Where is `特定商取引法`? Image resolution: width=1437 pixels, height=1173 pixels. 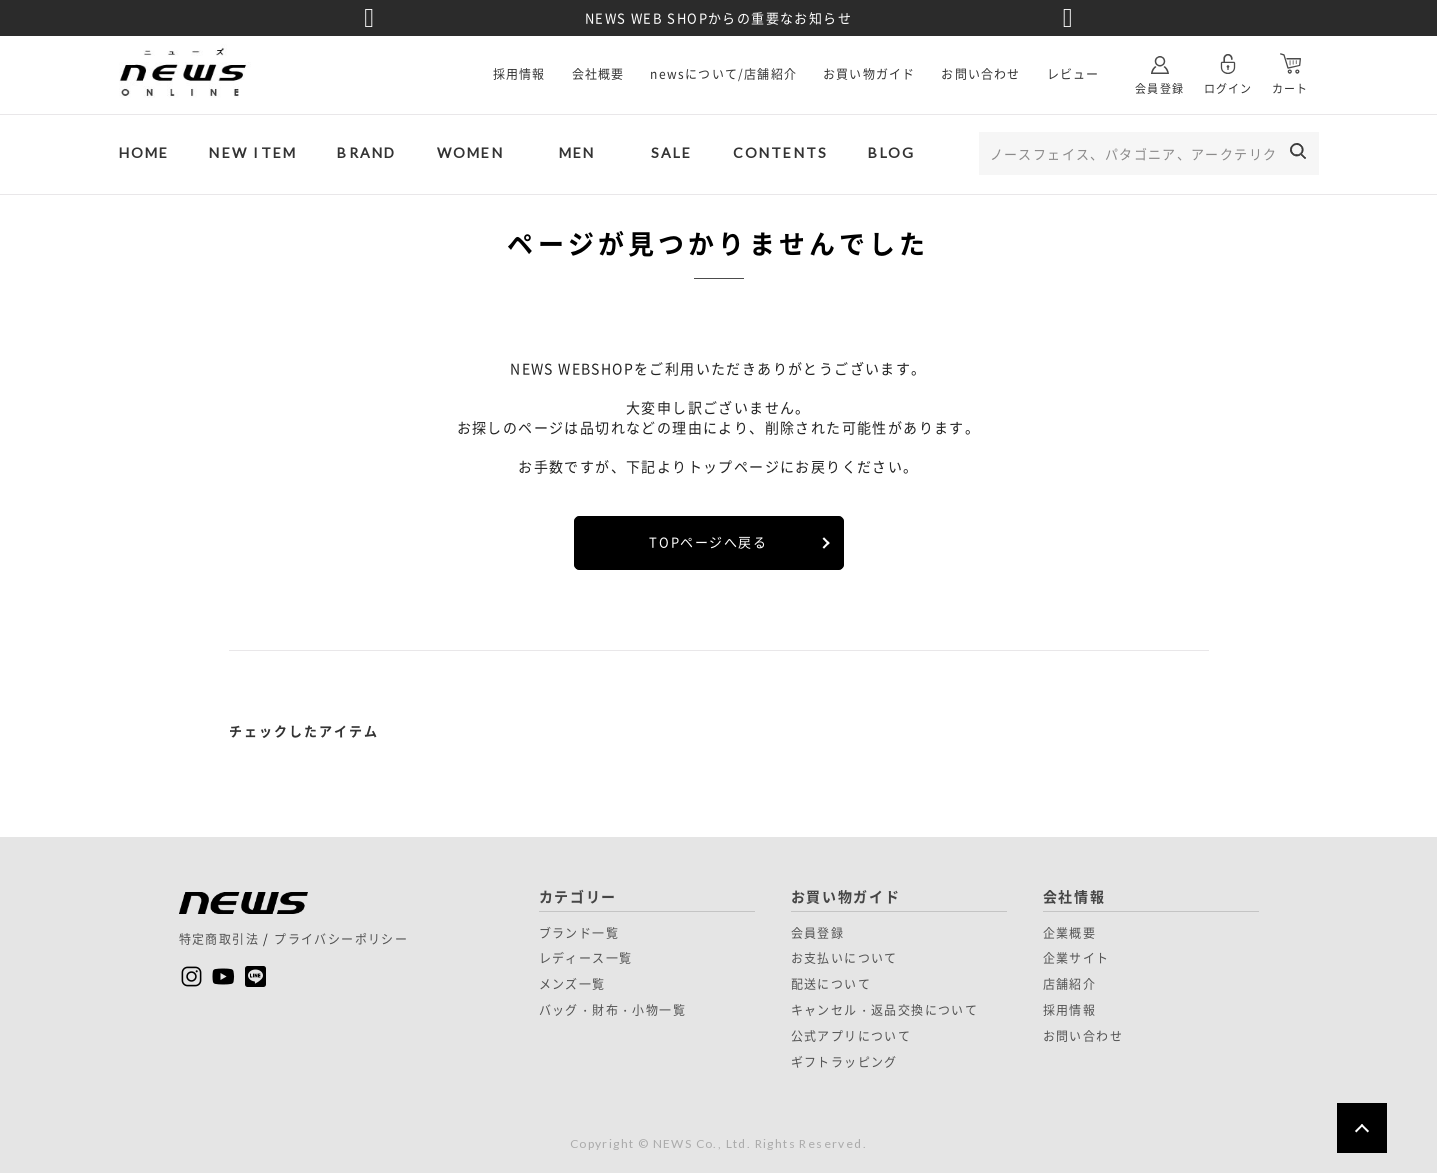
特定商取引法 is located at coordinates (219, 939).